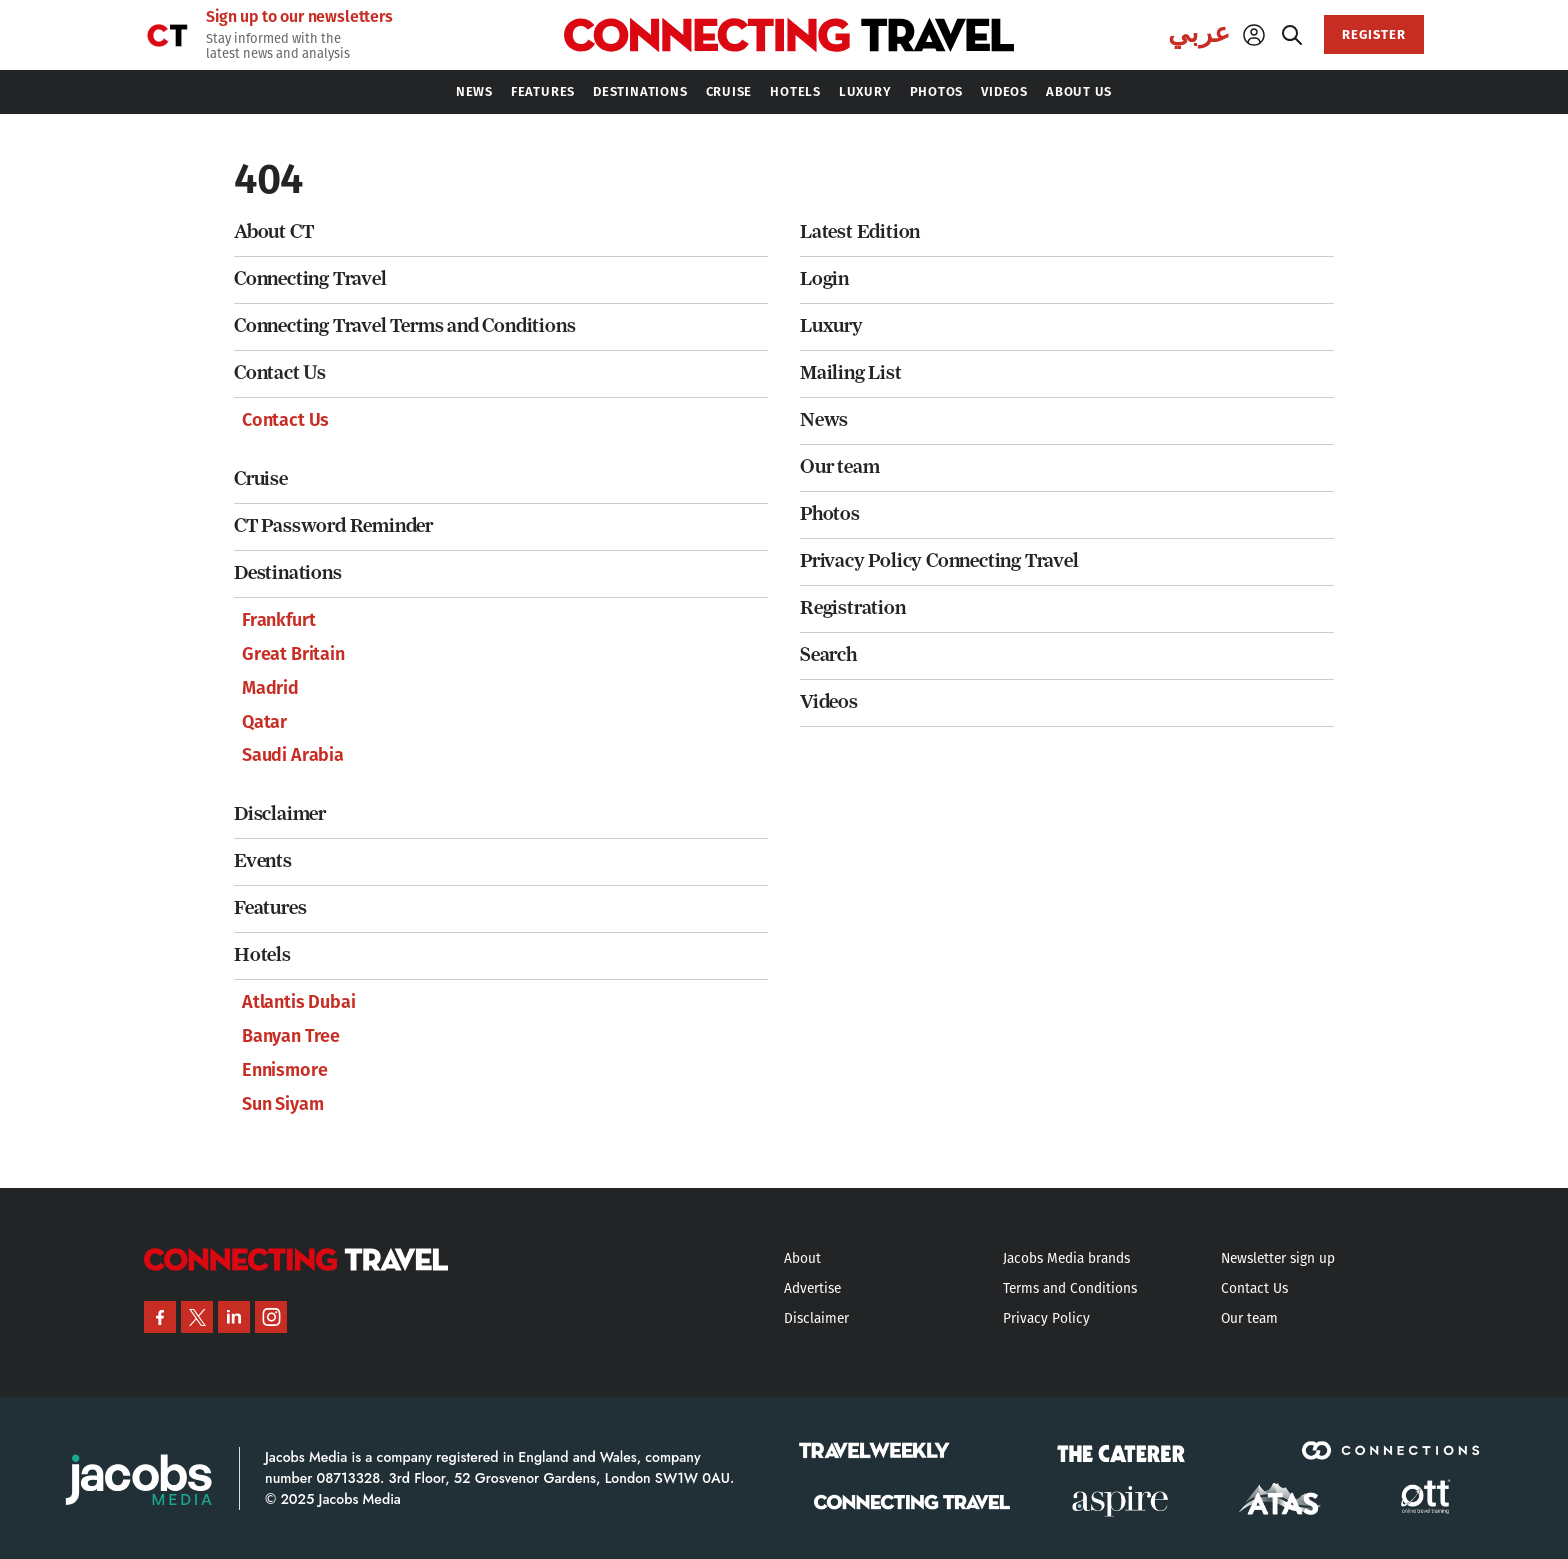  I want to click on Login, so click(824, 278).